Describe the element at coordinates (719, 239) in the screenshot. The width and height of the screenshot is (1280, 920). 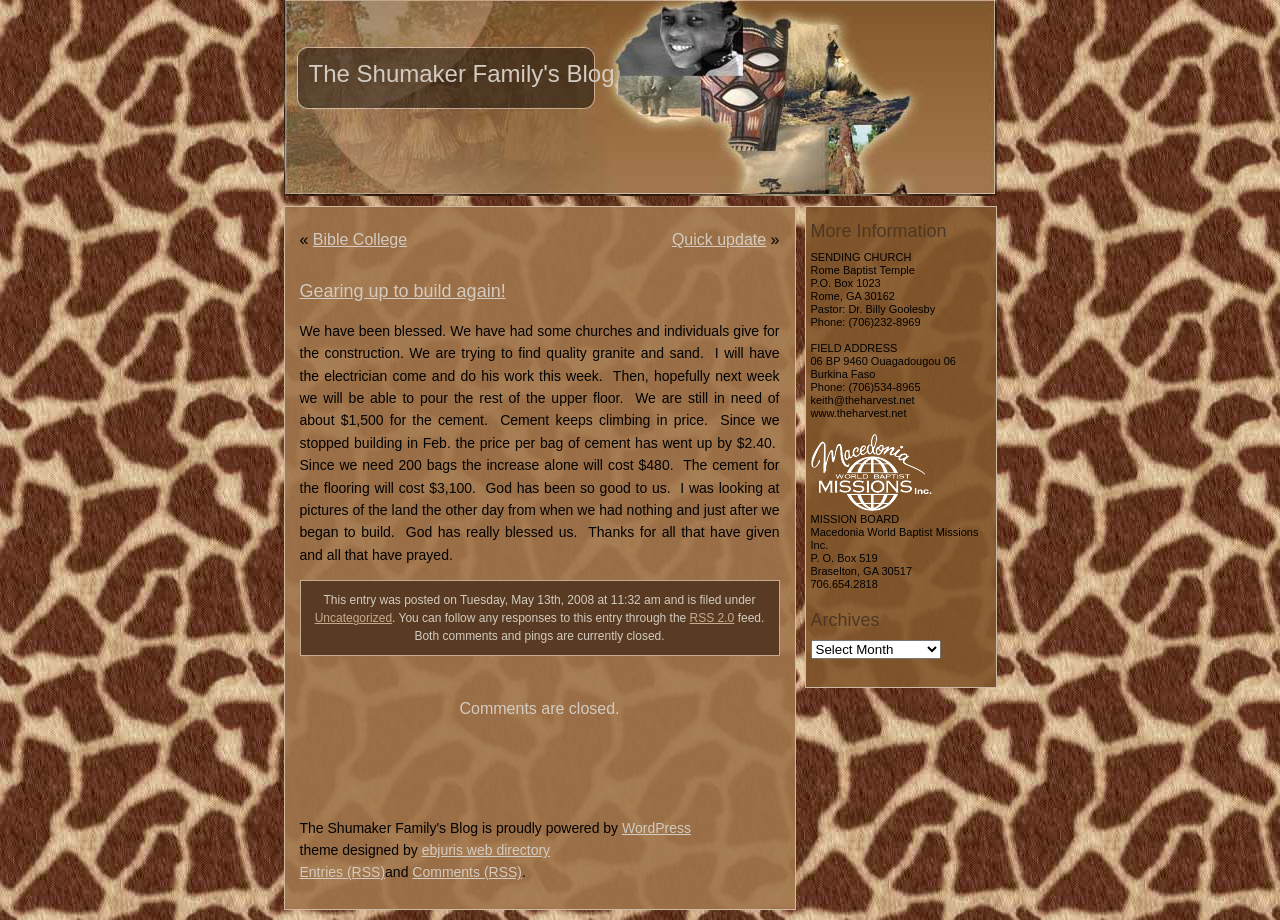
I see `Quick update` at that location.